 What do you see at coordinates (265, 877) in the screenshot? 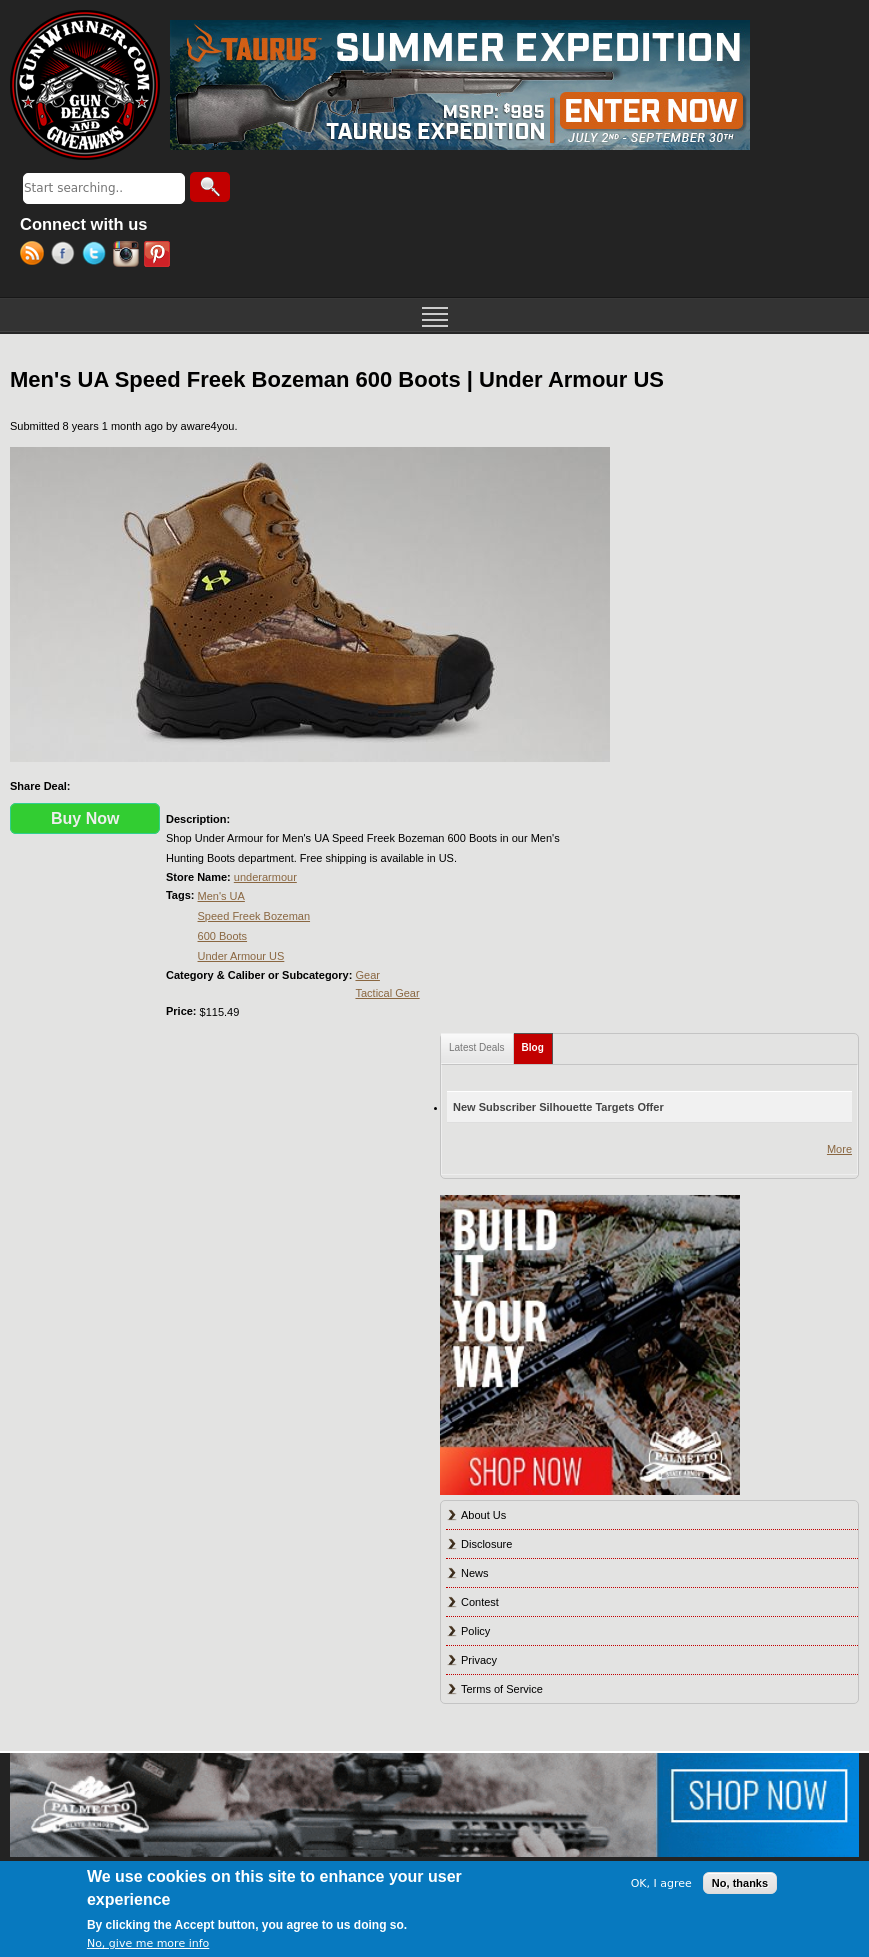
I see `underarmour` at bounding box center [265, 877].